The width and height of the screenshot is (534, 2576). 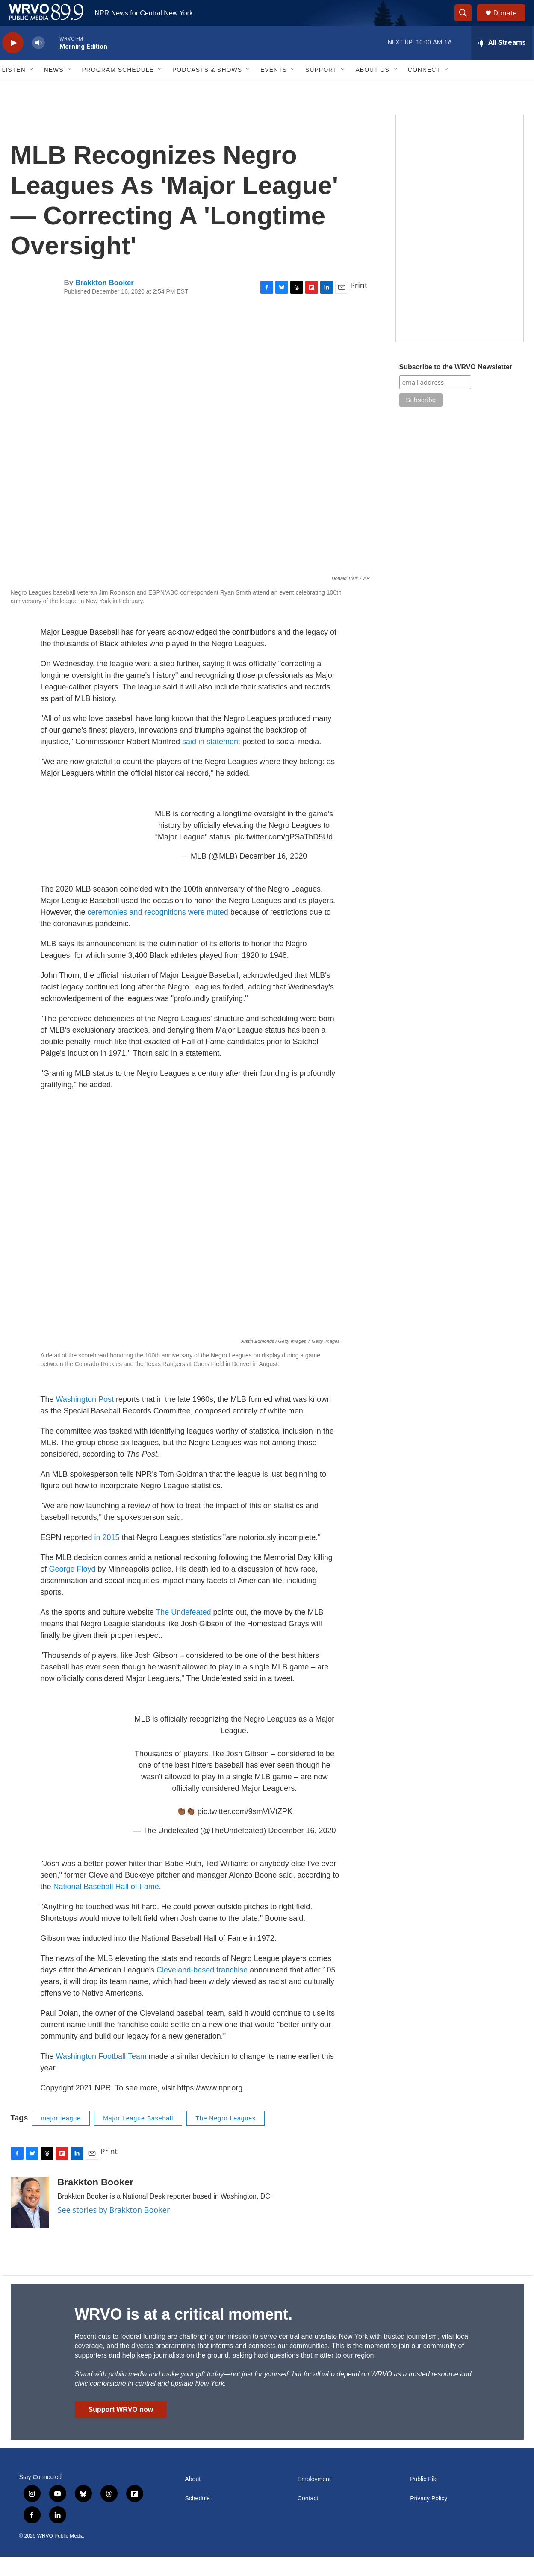 What do you see at coordinates (14, 88) in the screenshot?
I see `Listen` at bounding box center [14, 88].